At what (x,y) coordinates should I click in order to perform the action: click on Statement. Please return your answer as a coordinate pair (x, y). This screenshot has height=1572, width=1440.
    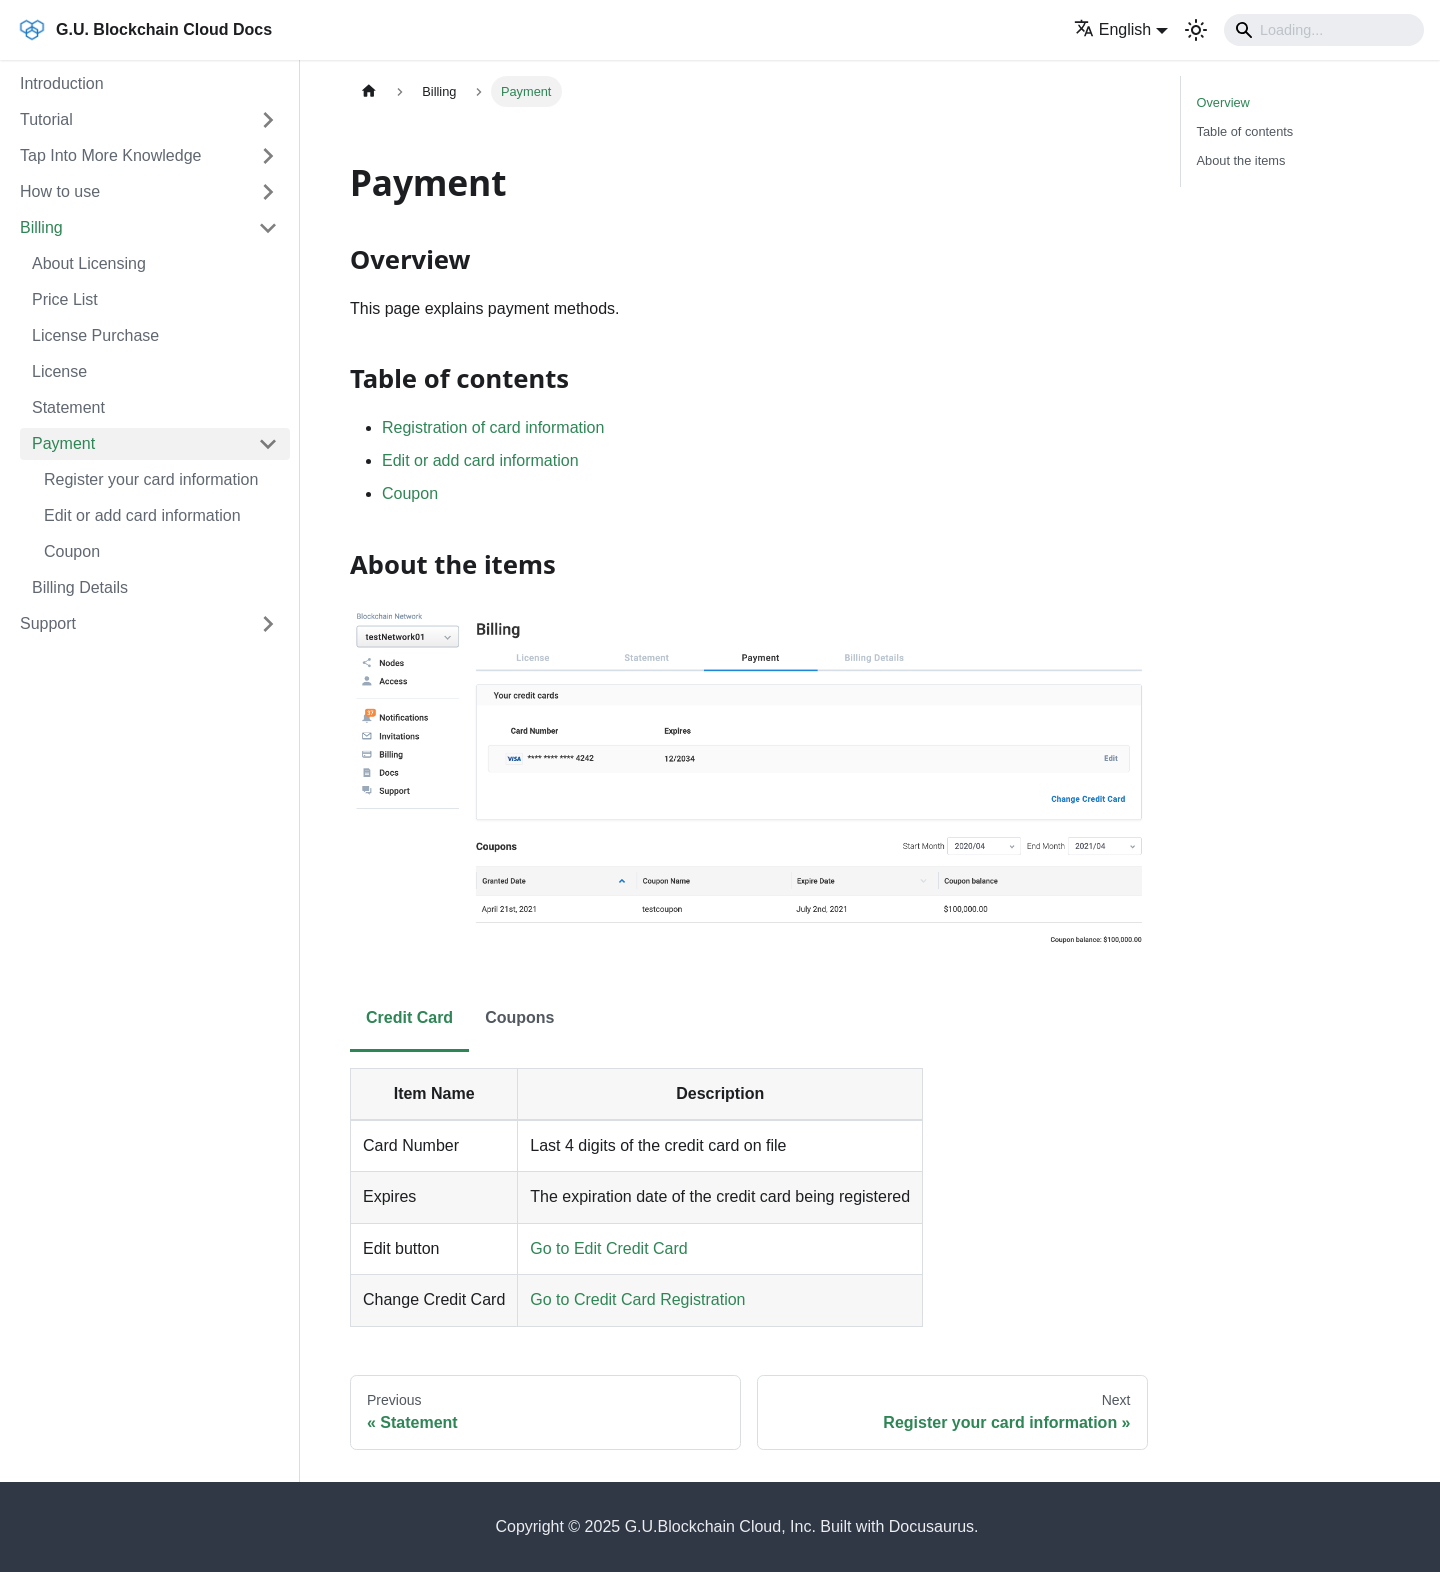
    Looking at the image, I should click on (68, 407).